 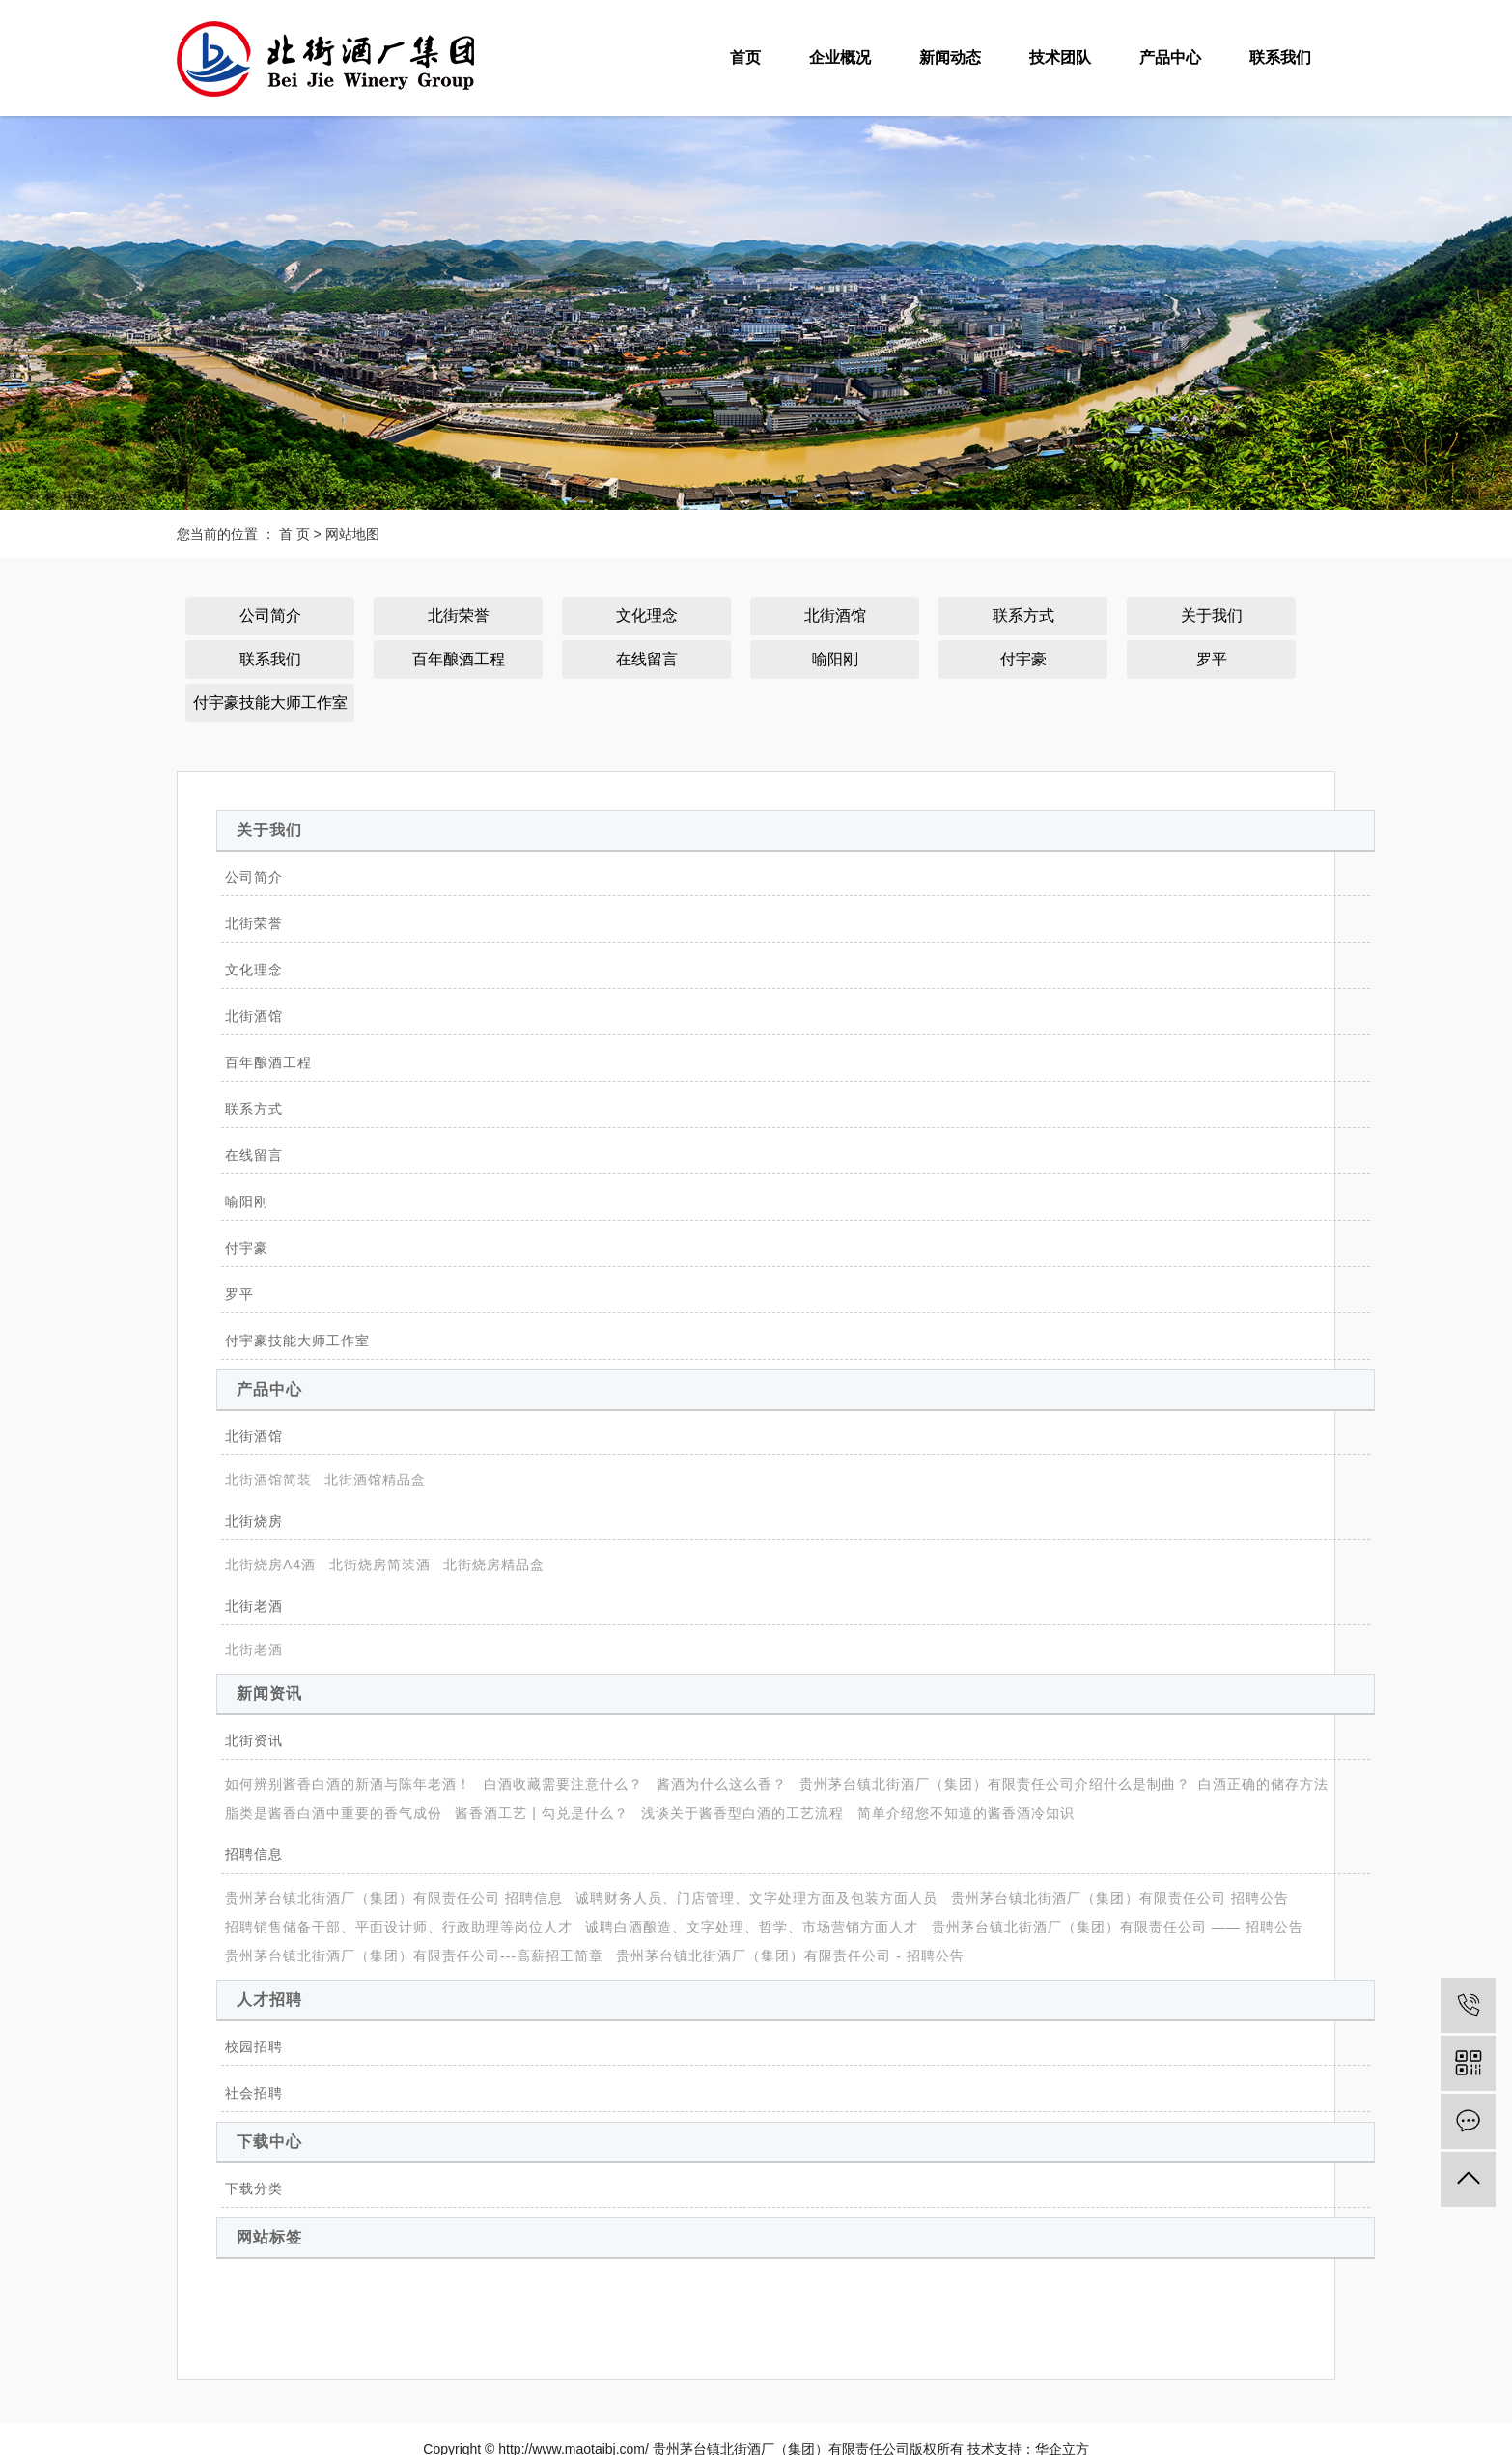 I want to click on 诚聘财务人员、门店管理、文字处理方面及包装方面人员, so click(x=756, y=1897).